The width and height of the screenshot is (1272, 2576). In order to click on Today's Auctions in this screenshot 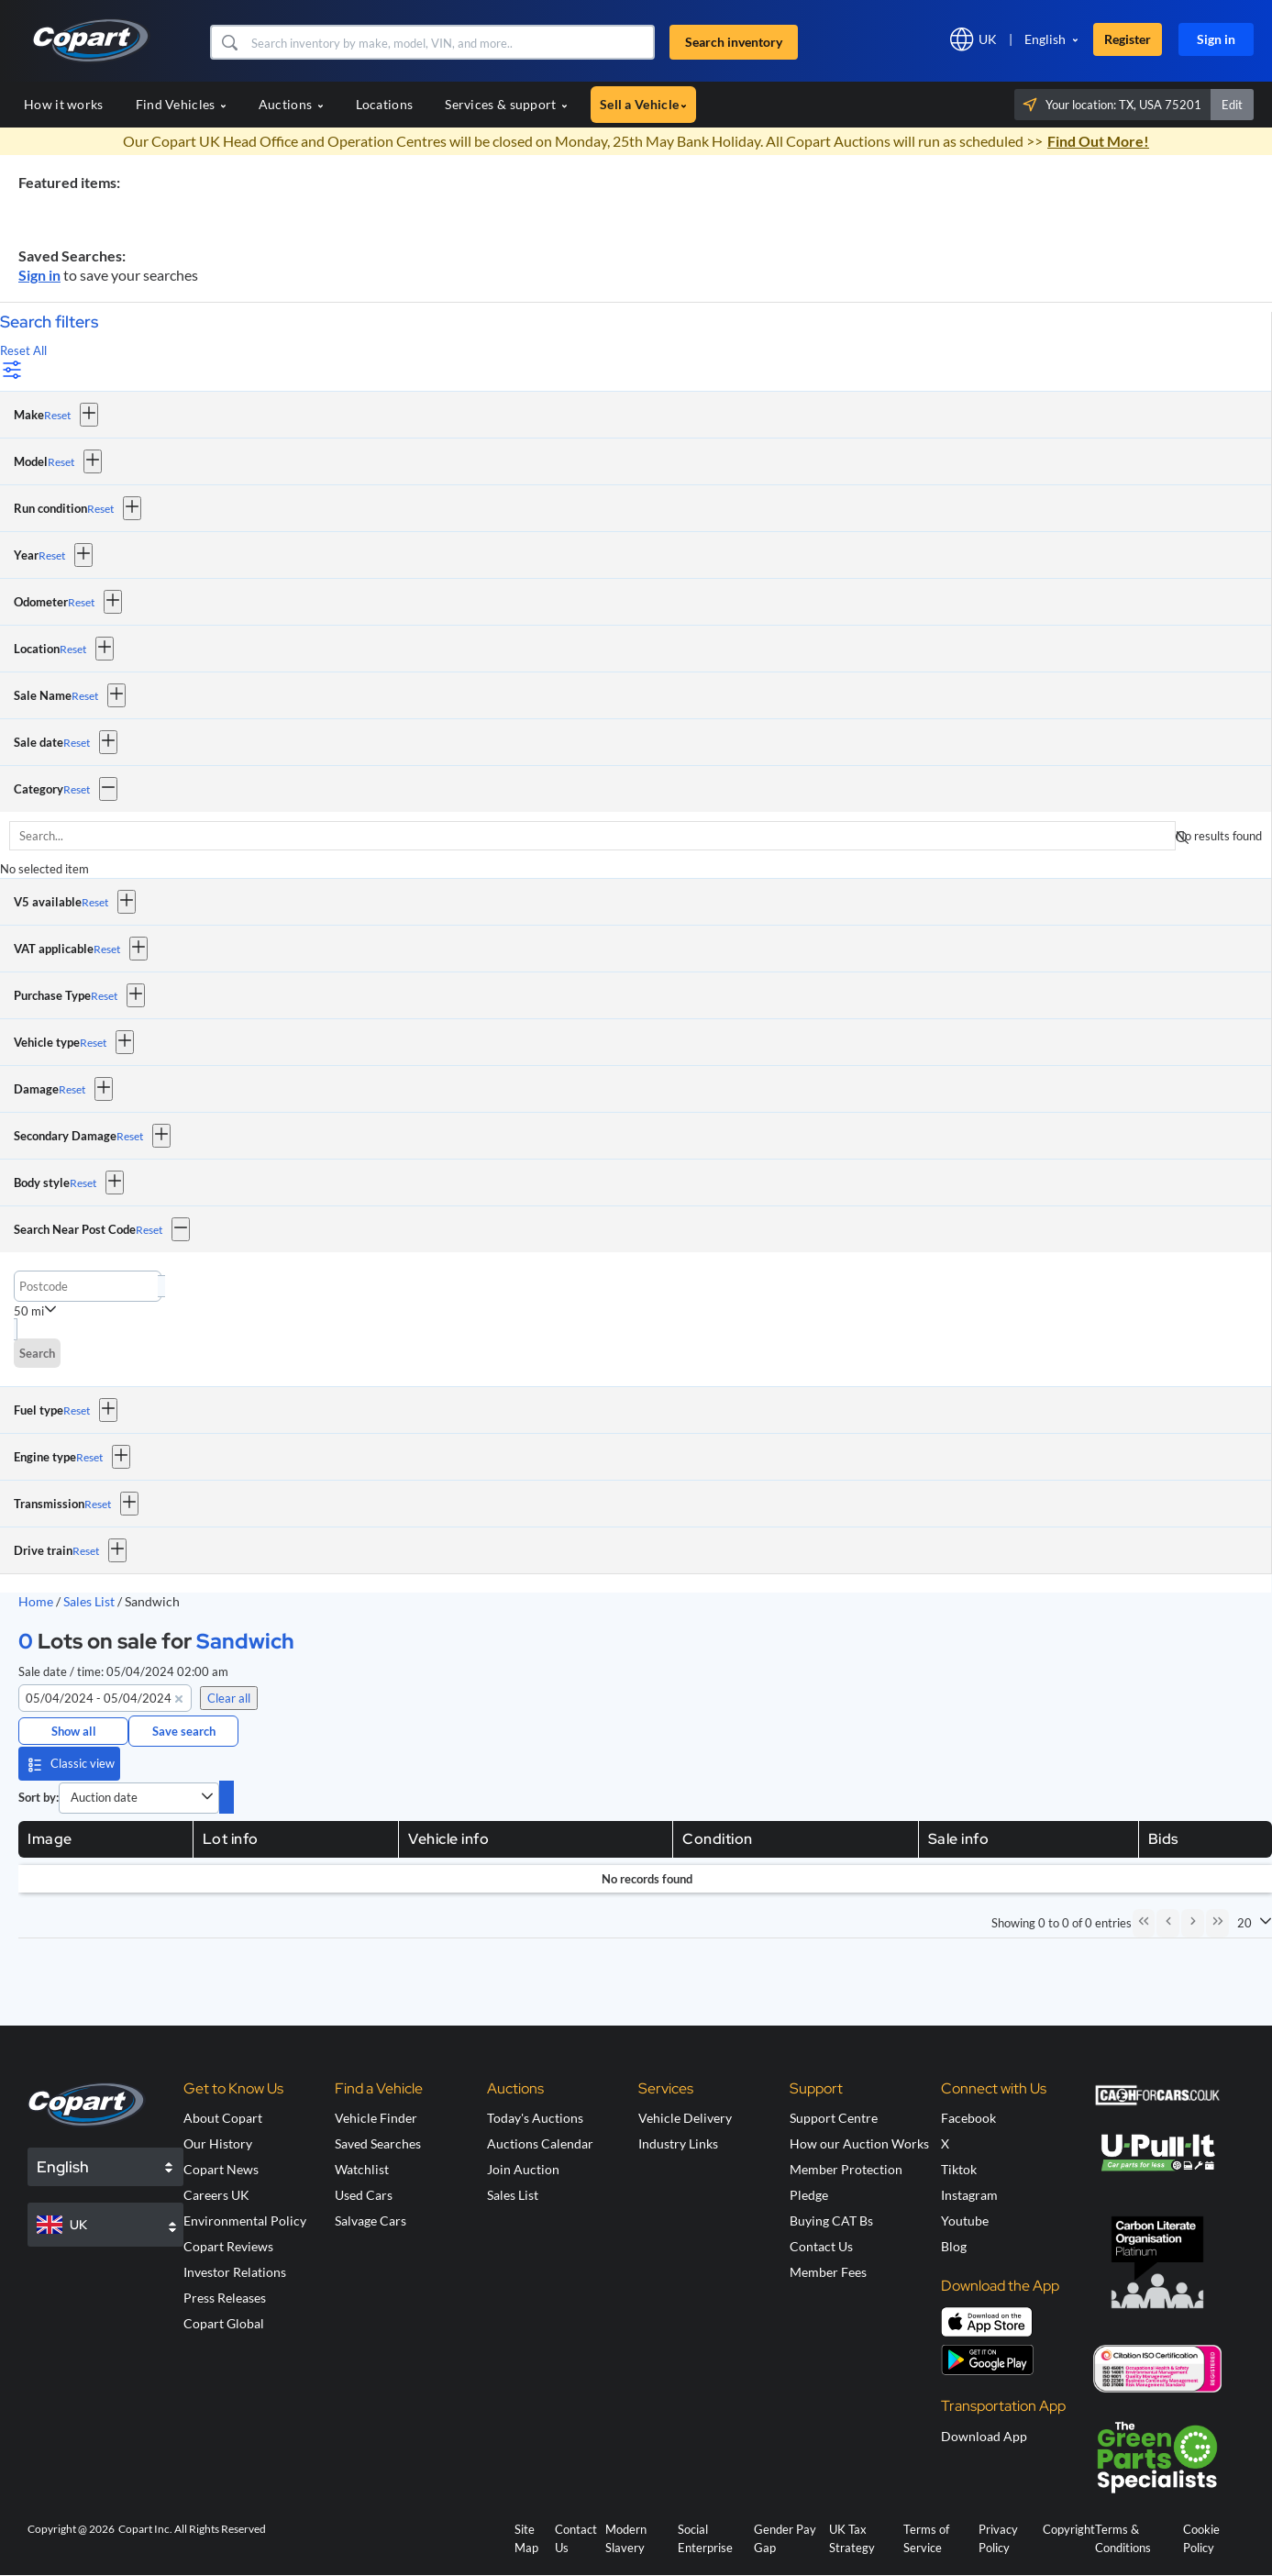, I will do `click(535, 2119)`.